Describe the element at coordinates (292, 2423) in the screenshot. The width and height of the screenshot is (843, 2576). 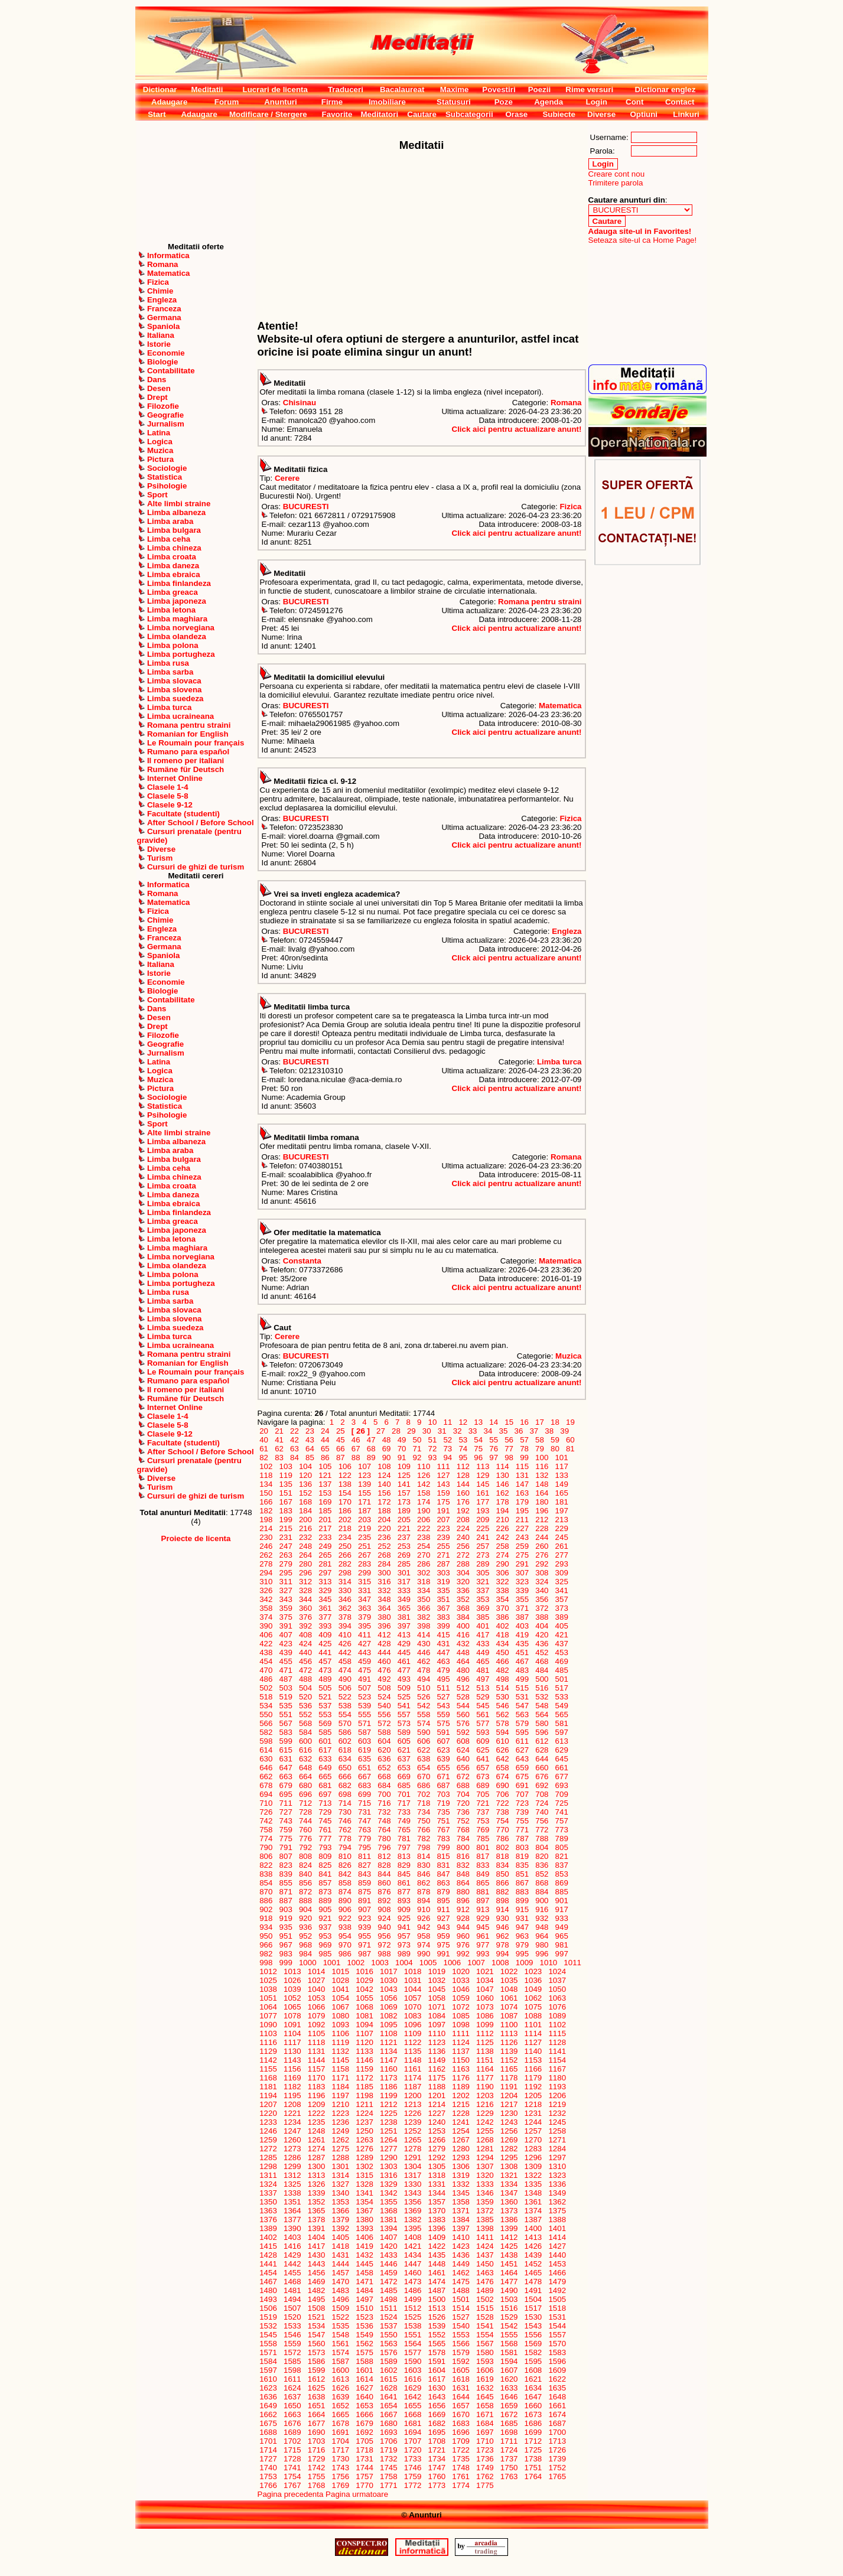
I see `1676` at that location.